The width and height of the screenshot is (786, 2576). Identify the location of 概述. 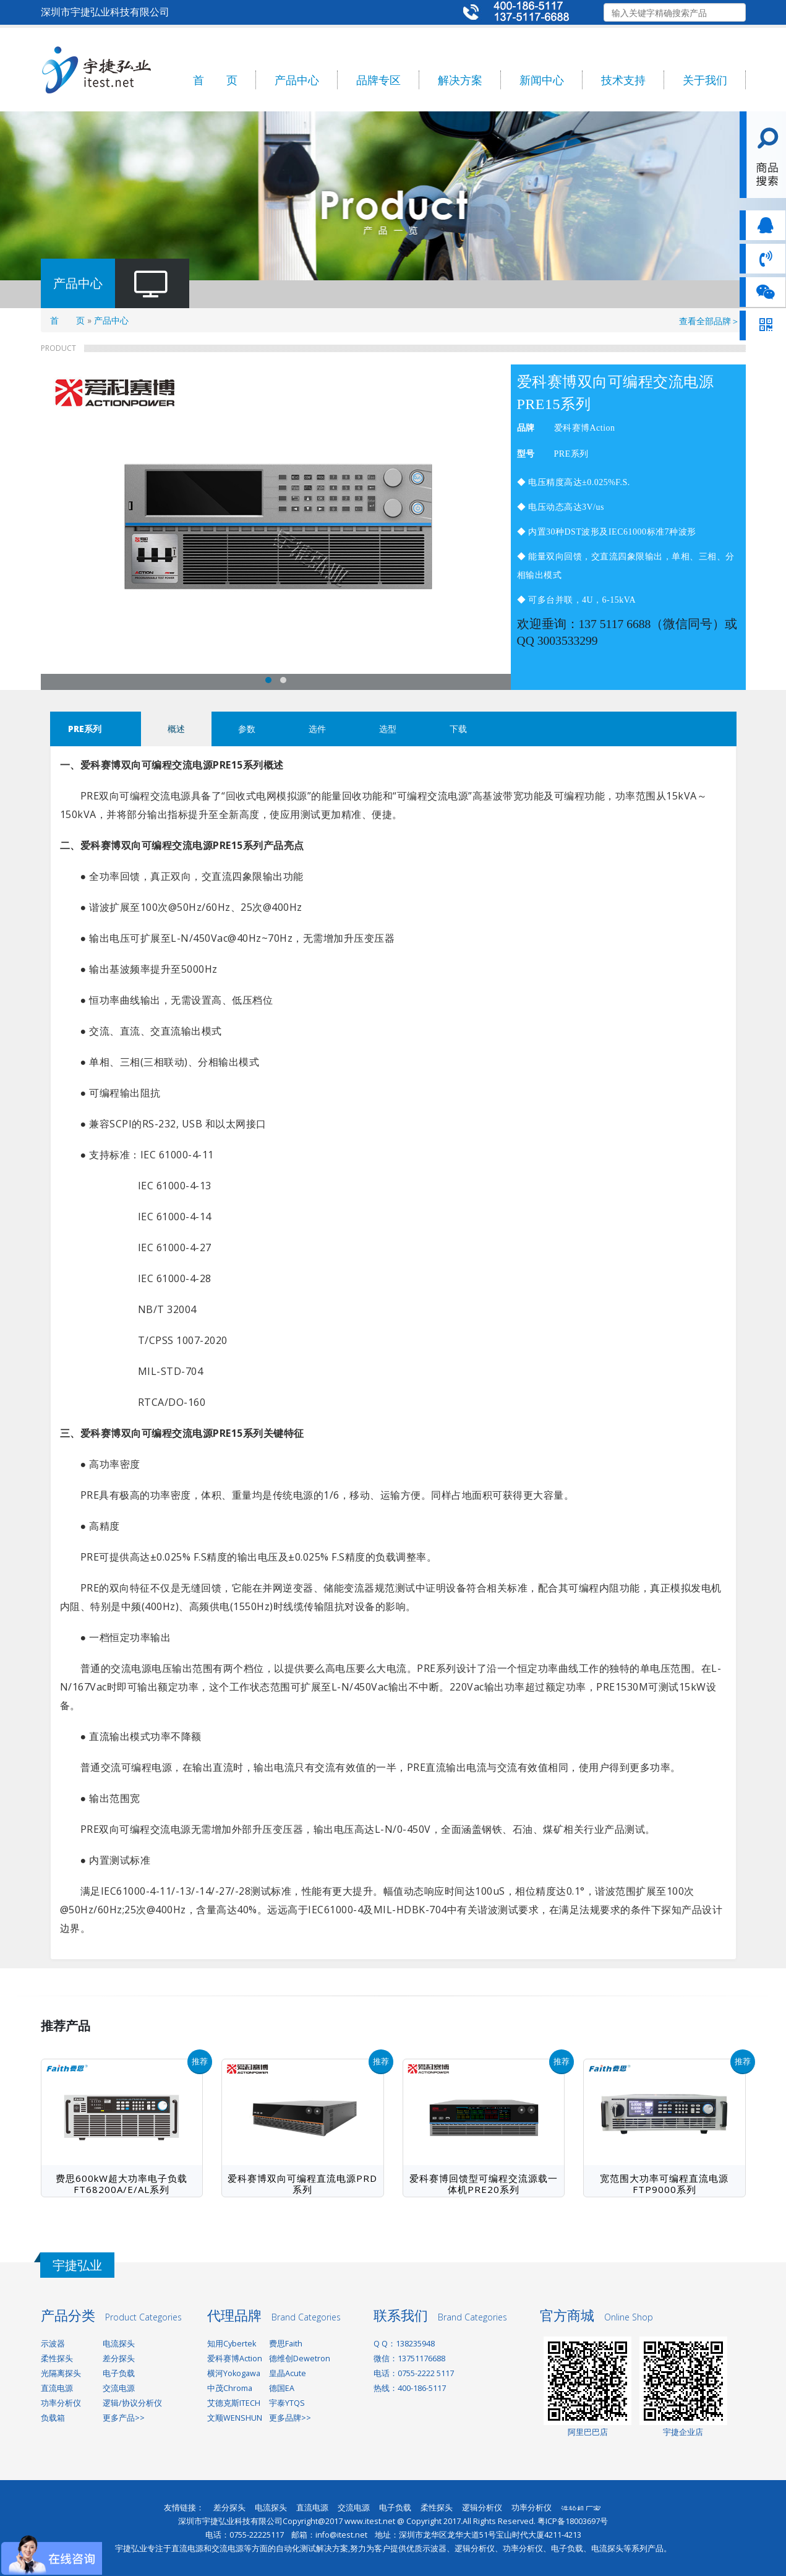
(176, 728).